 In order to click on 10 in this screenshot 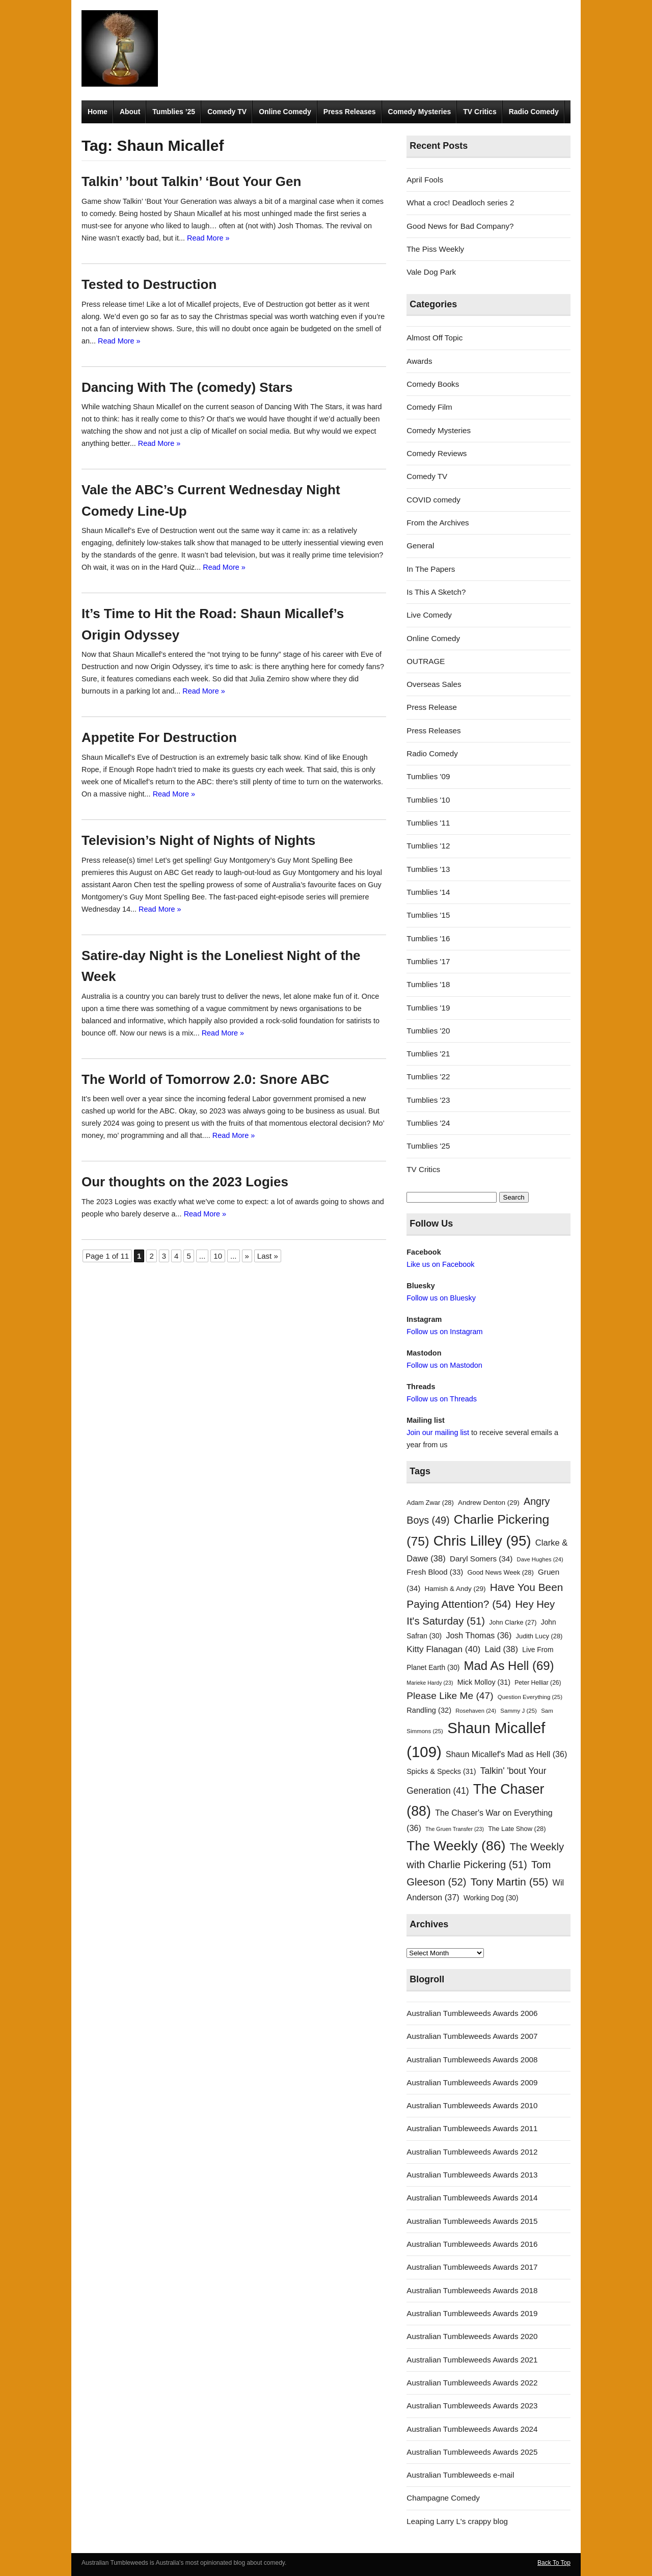, I will do `click(217, 1256)`.